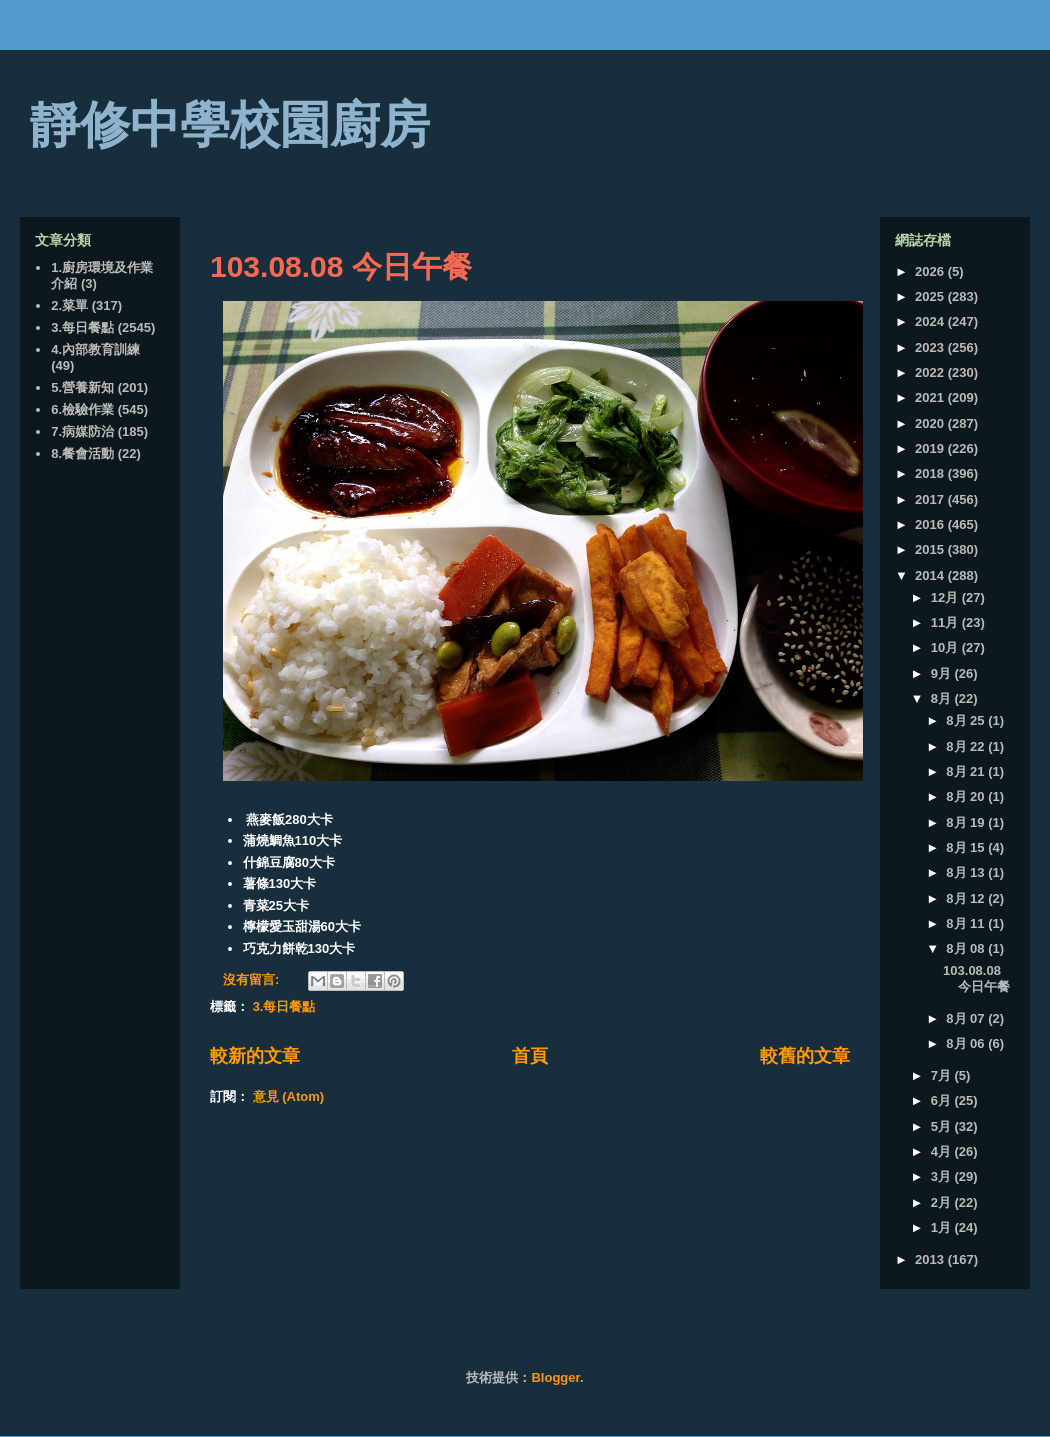 The image size is (1050, 1437). I want to click on 3.每日餐點, so click(284, 1006).